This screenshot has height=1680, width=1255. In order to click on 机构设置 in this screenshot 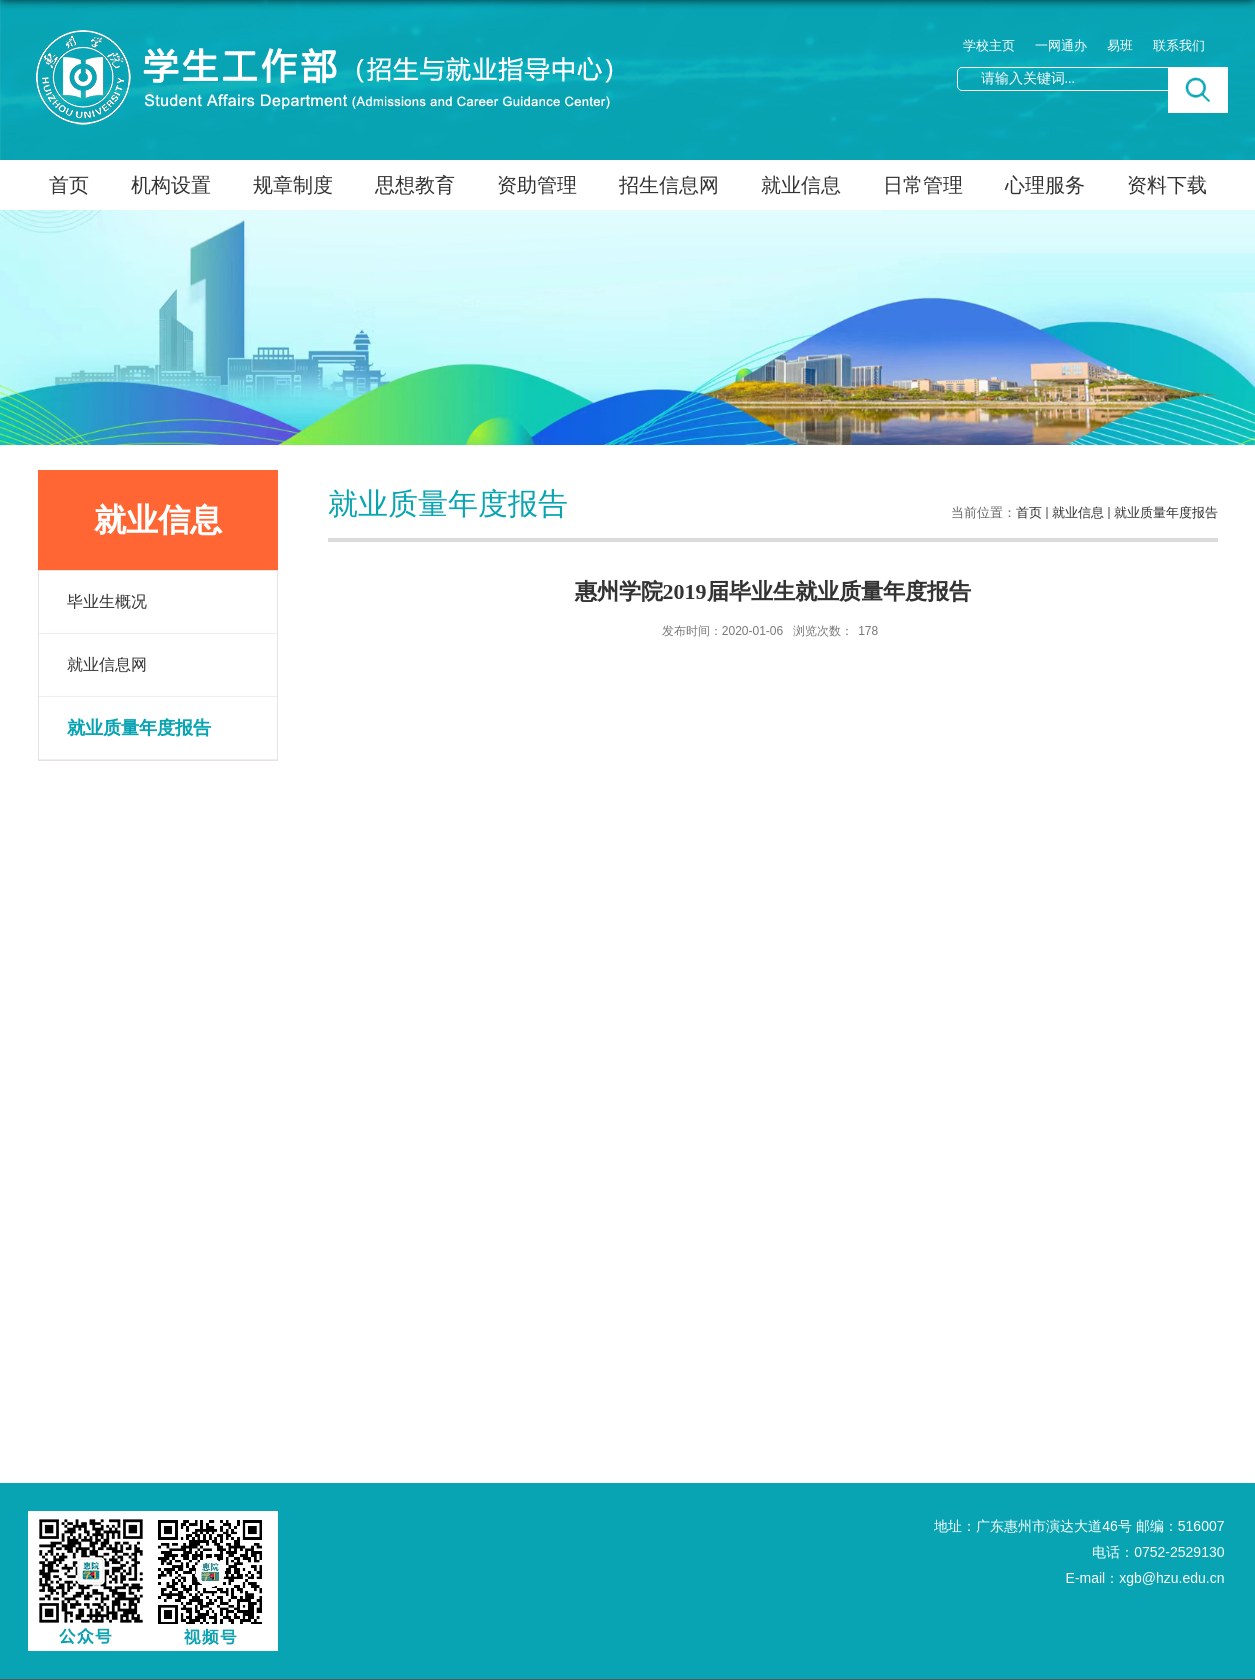, I will do `click(171, 185)`.